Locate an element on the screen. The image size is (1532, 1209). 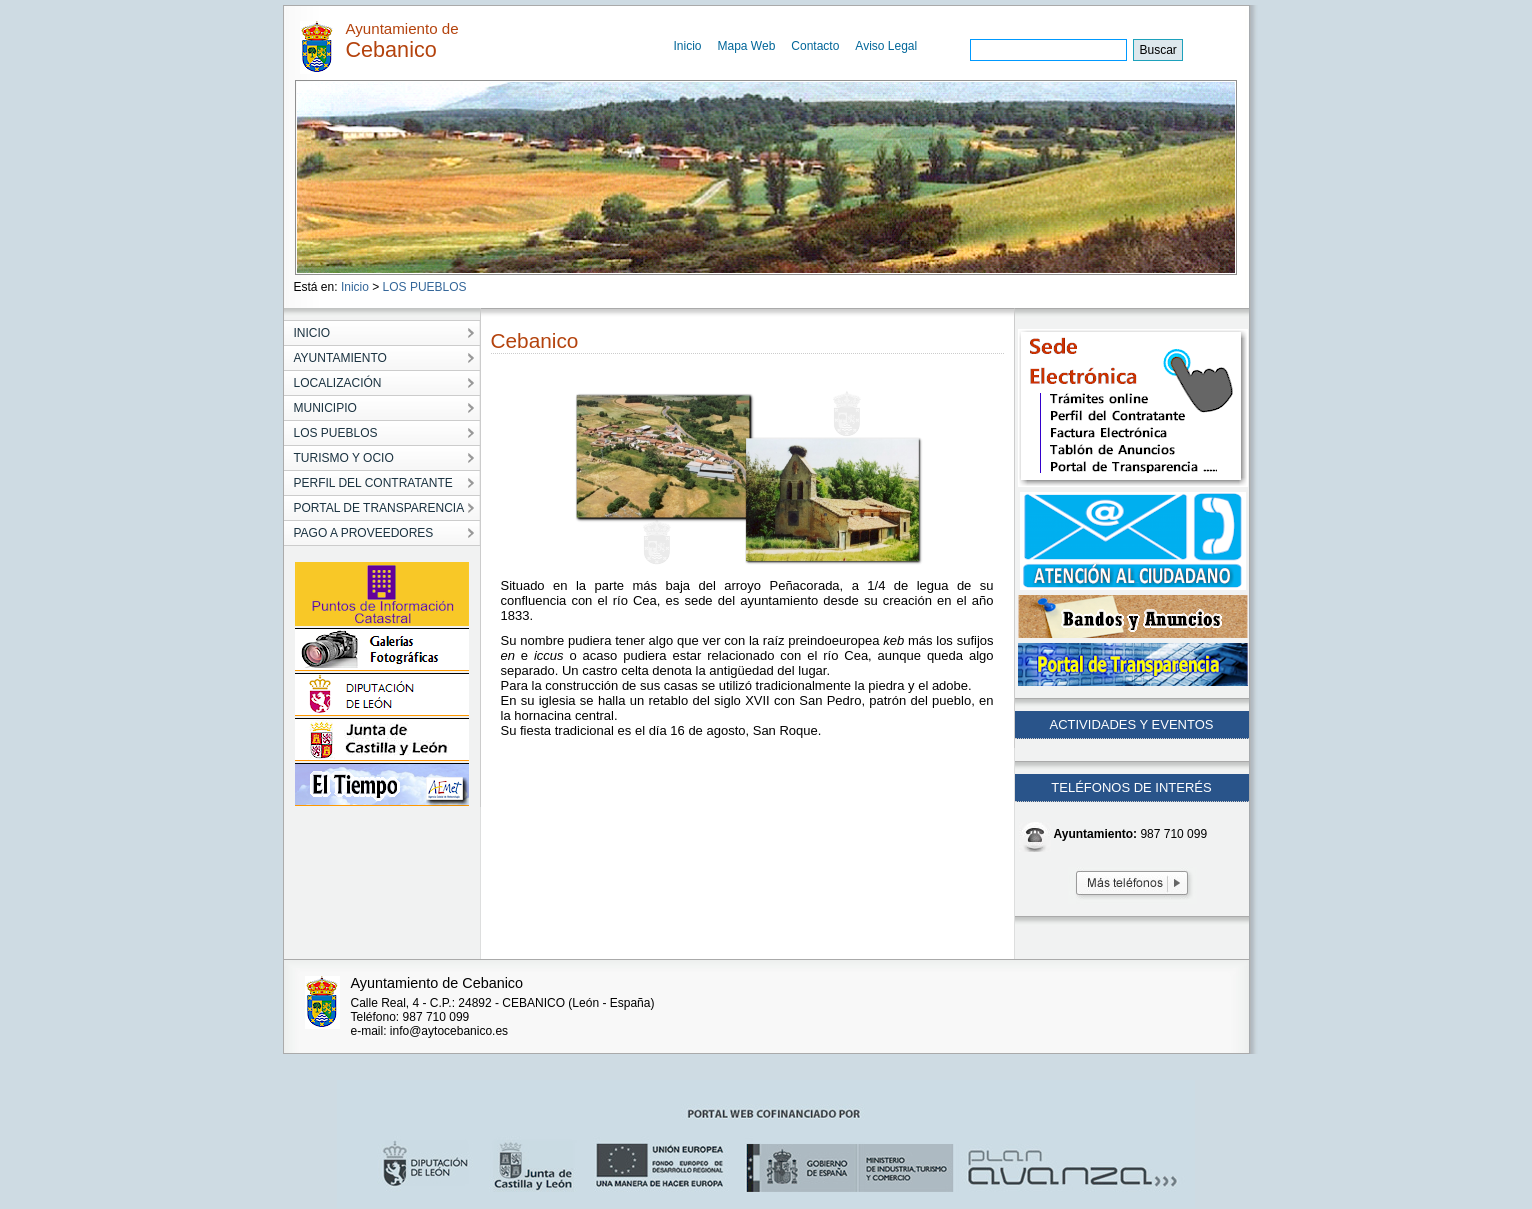
LOS PUEBLOS is located at coordinates (425, 287).